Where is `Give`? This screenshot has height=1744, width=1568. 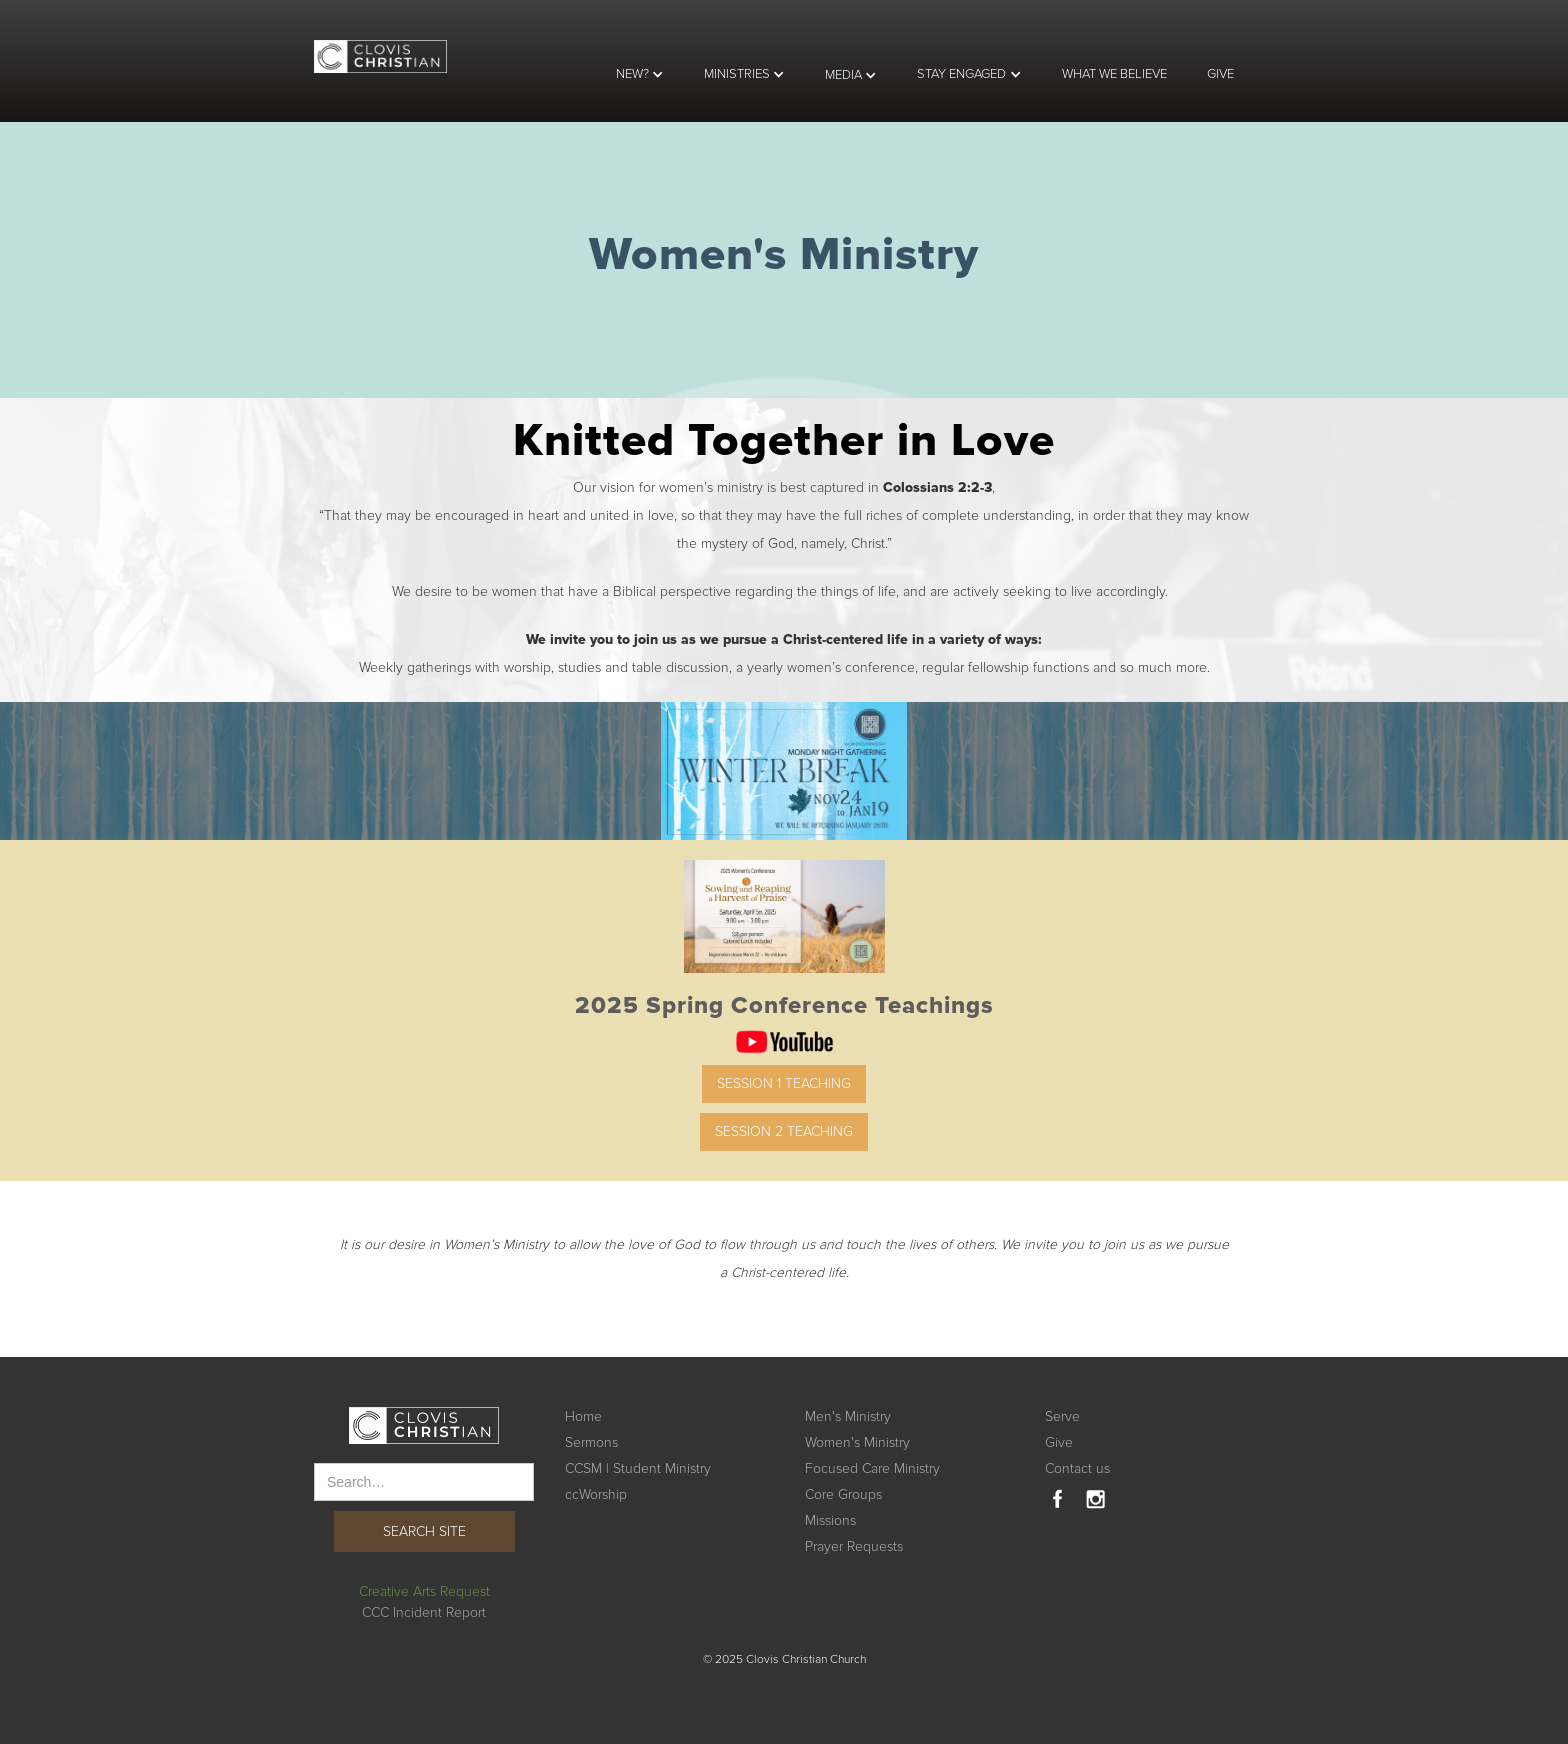
Give is located at coordinates (1059, 1442).